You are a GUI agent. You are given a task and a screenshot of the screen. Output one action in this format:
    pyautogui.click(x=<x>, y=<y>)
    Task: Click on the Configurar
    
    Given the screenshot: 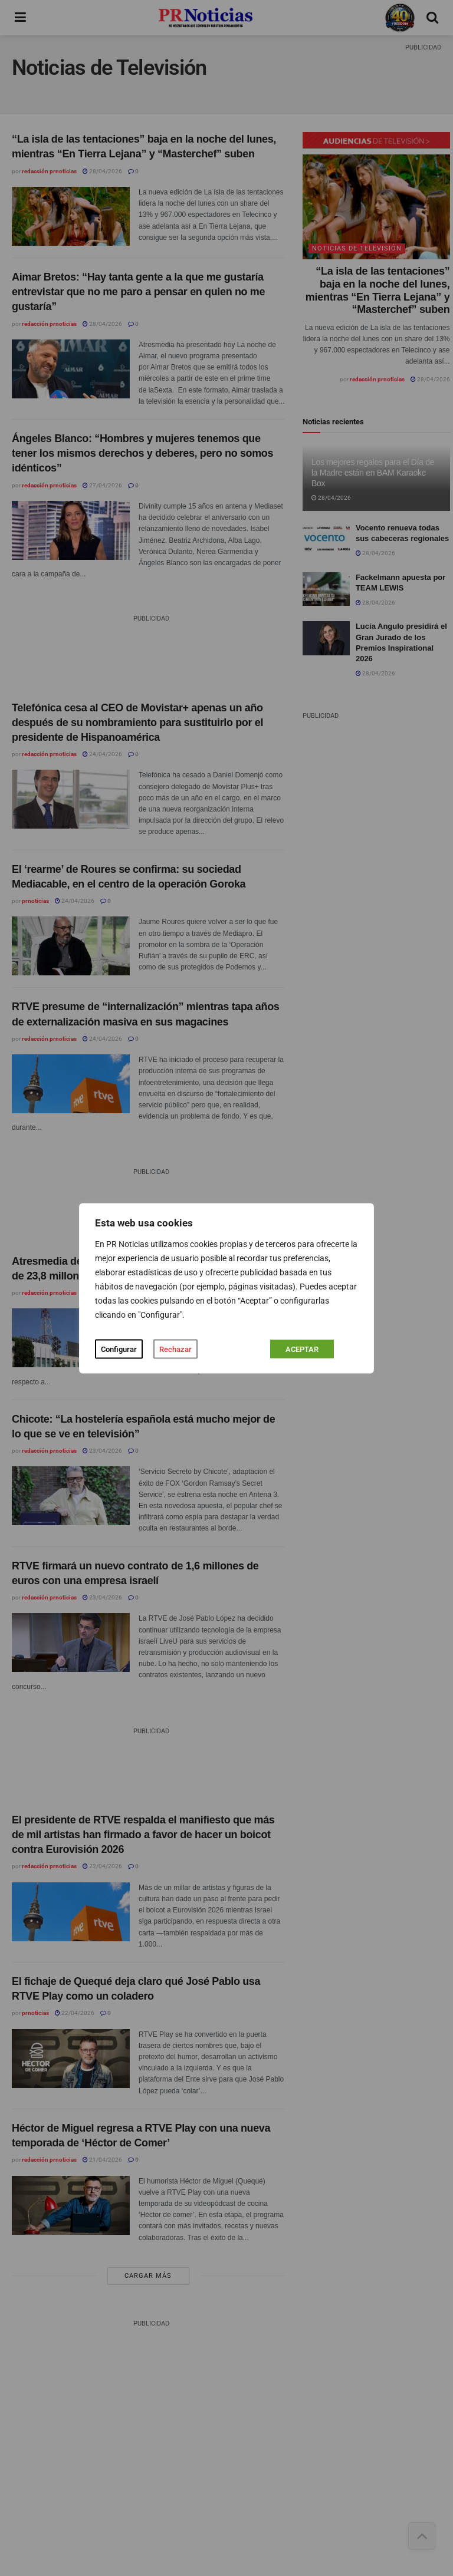 What is the action you would take?
    pyautogui.click(x=119, y=1348)
    